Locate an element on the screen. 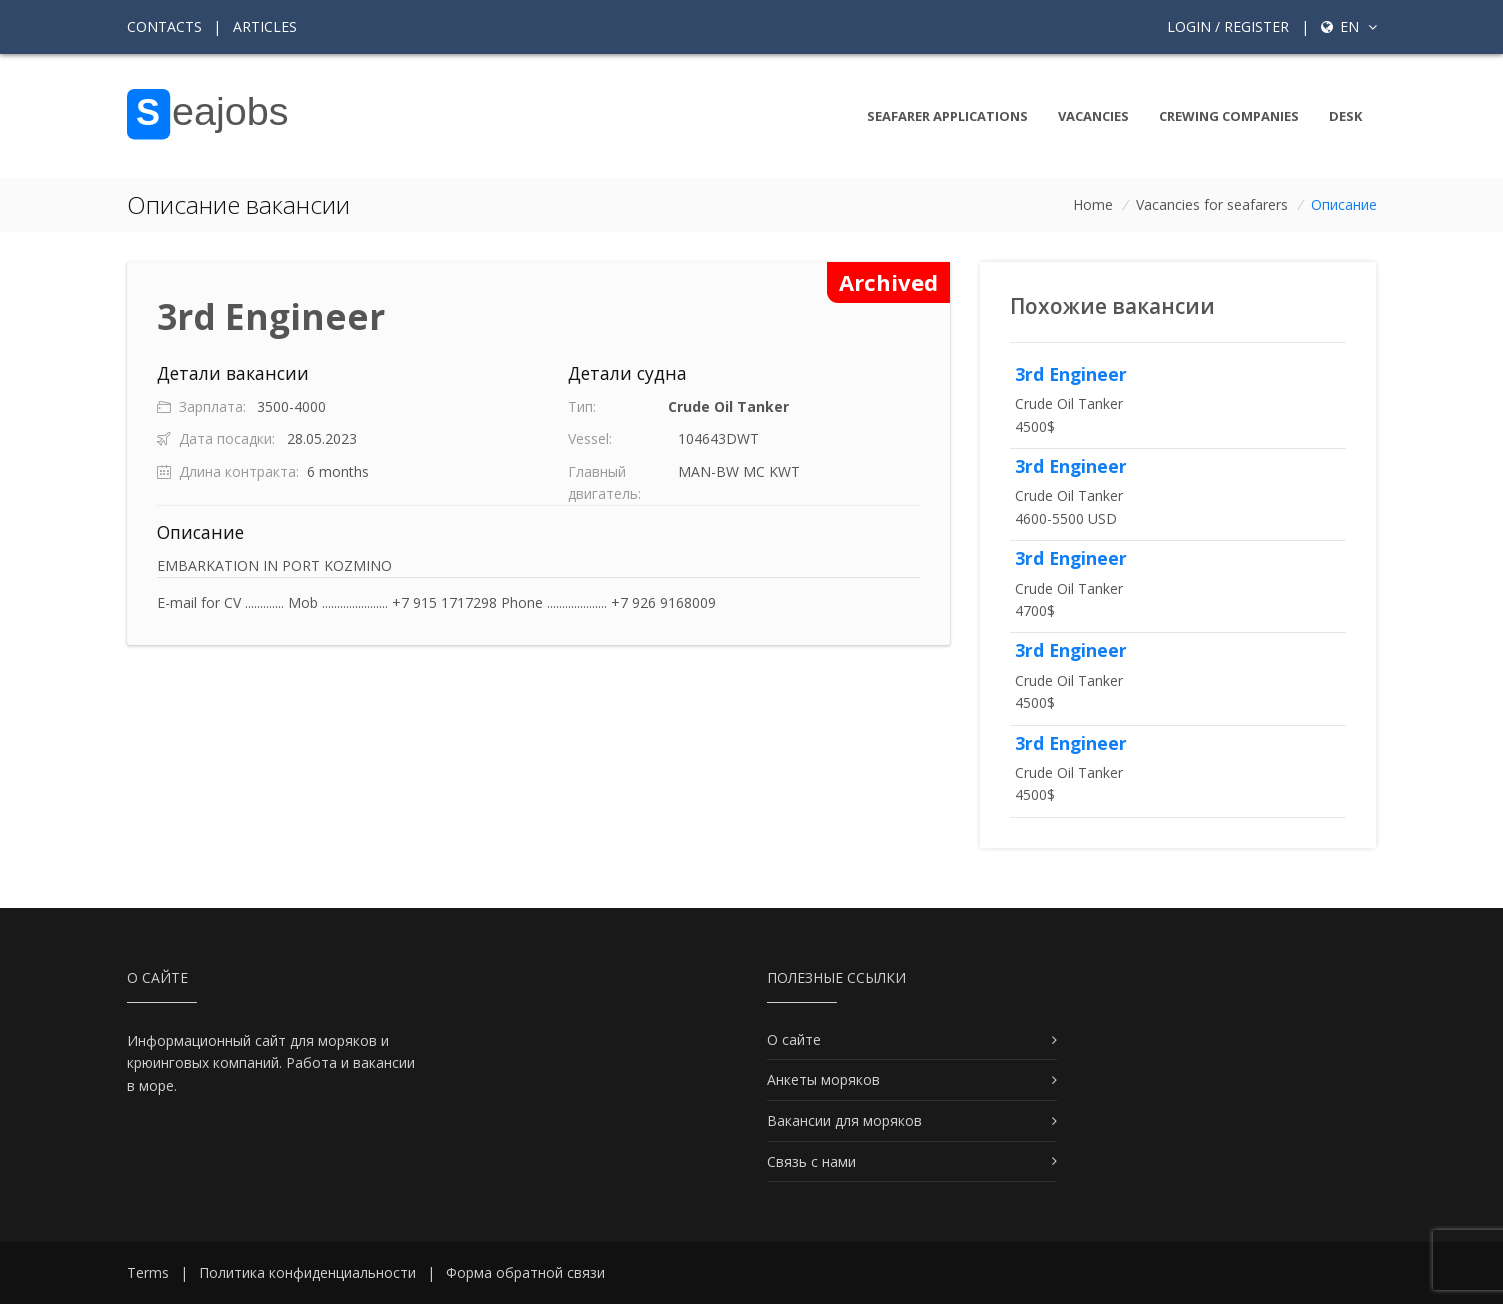 The width and height of the screenshot is (1503, 1304). Vacancies for seafarers is located at coordinates (1212, 204).